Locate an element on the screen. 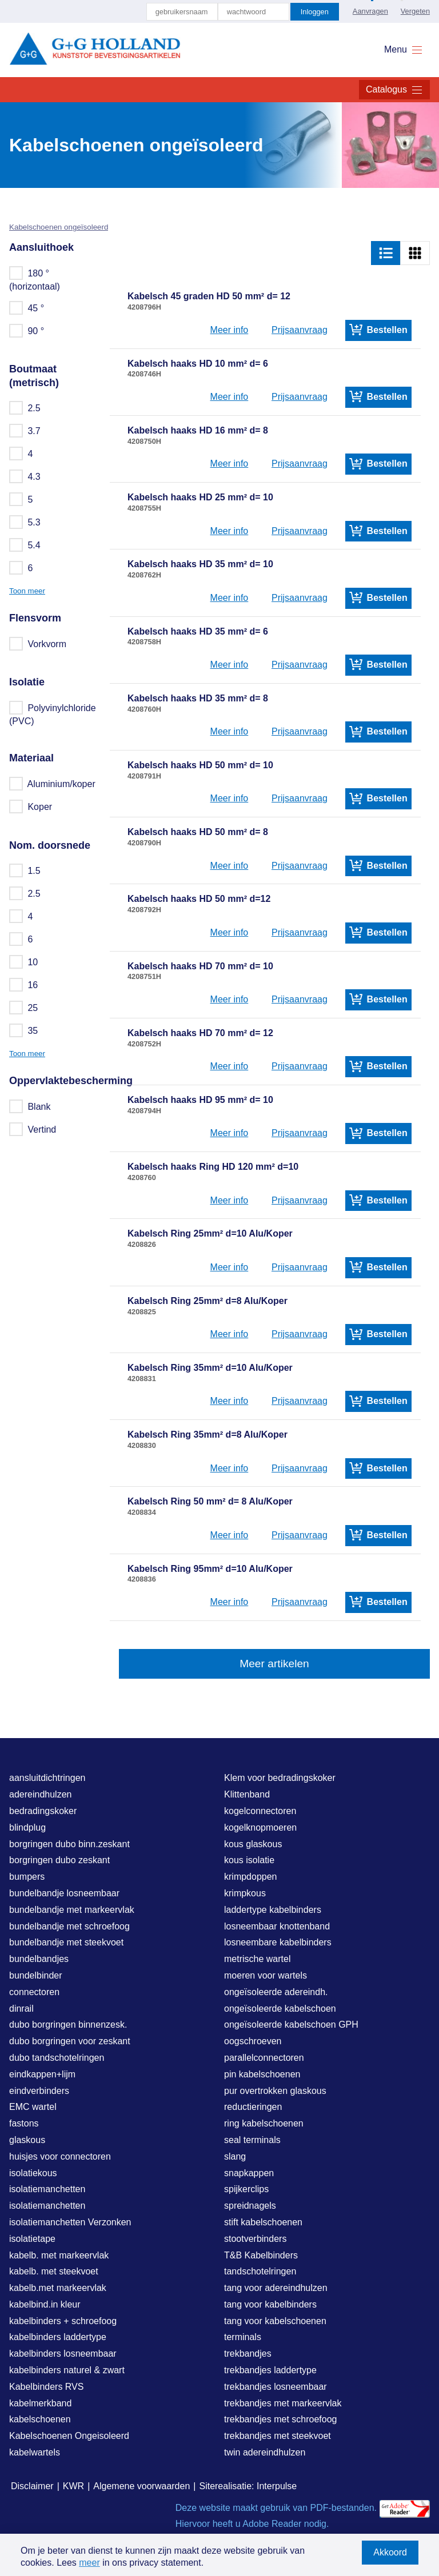 Image resolution: width=439 pixels, height=2576 pixels. moeren voor wartels is located at coordinates (265, 1975).